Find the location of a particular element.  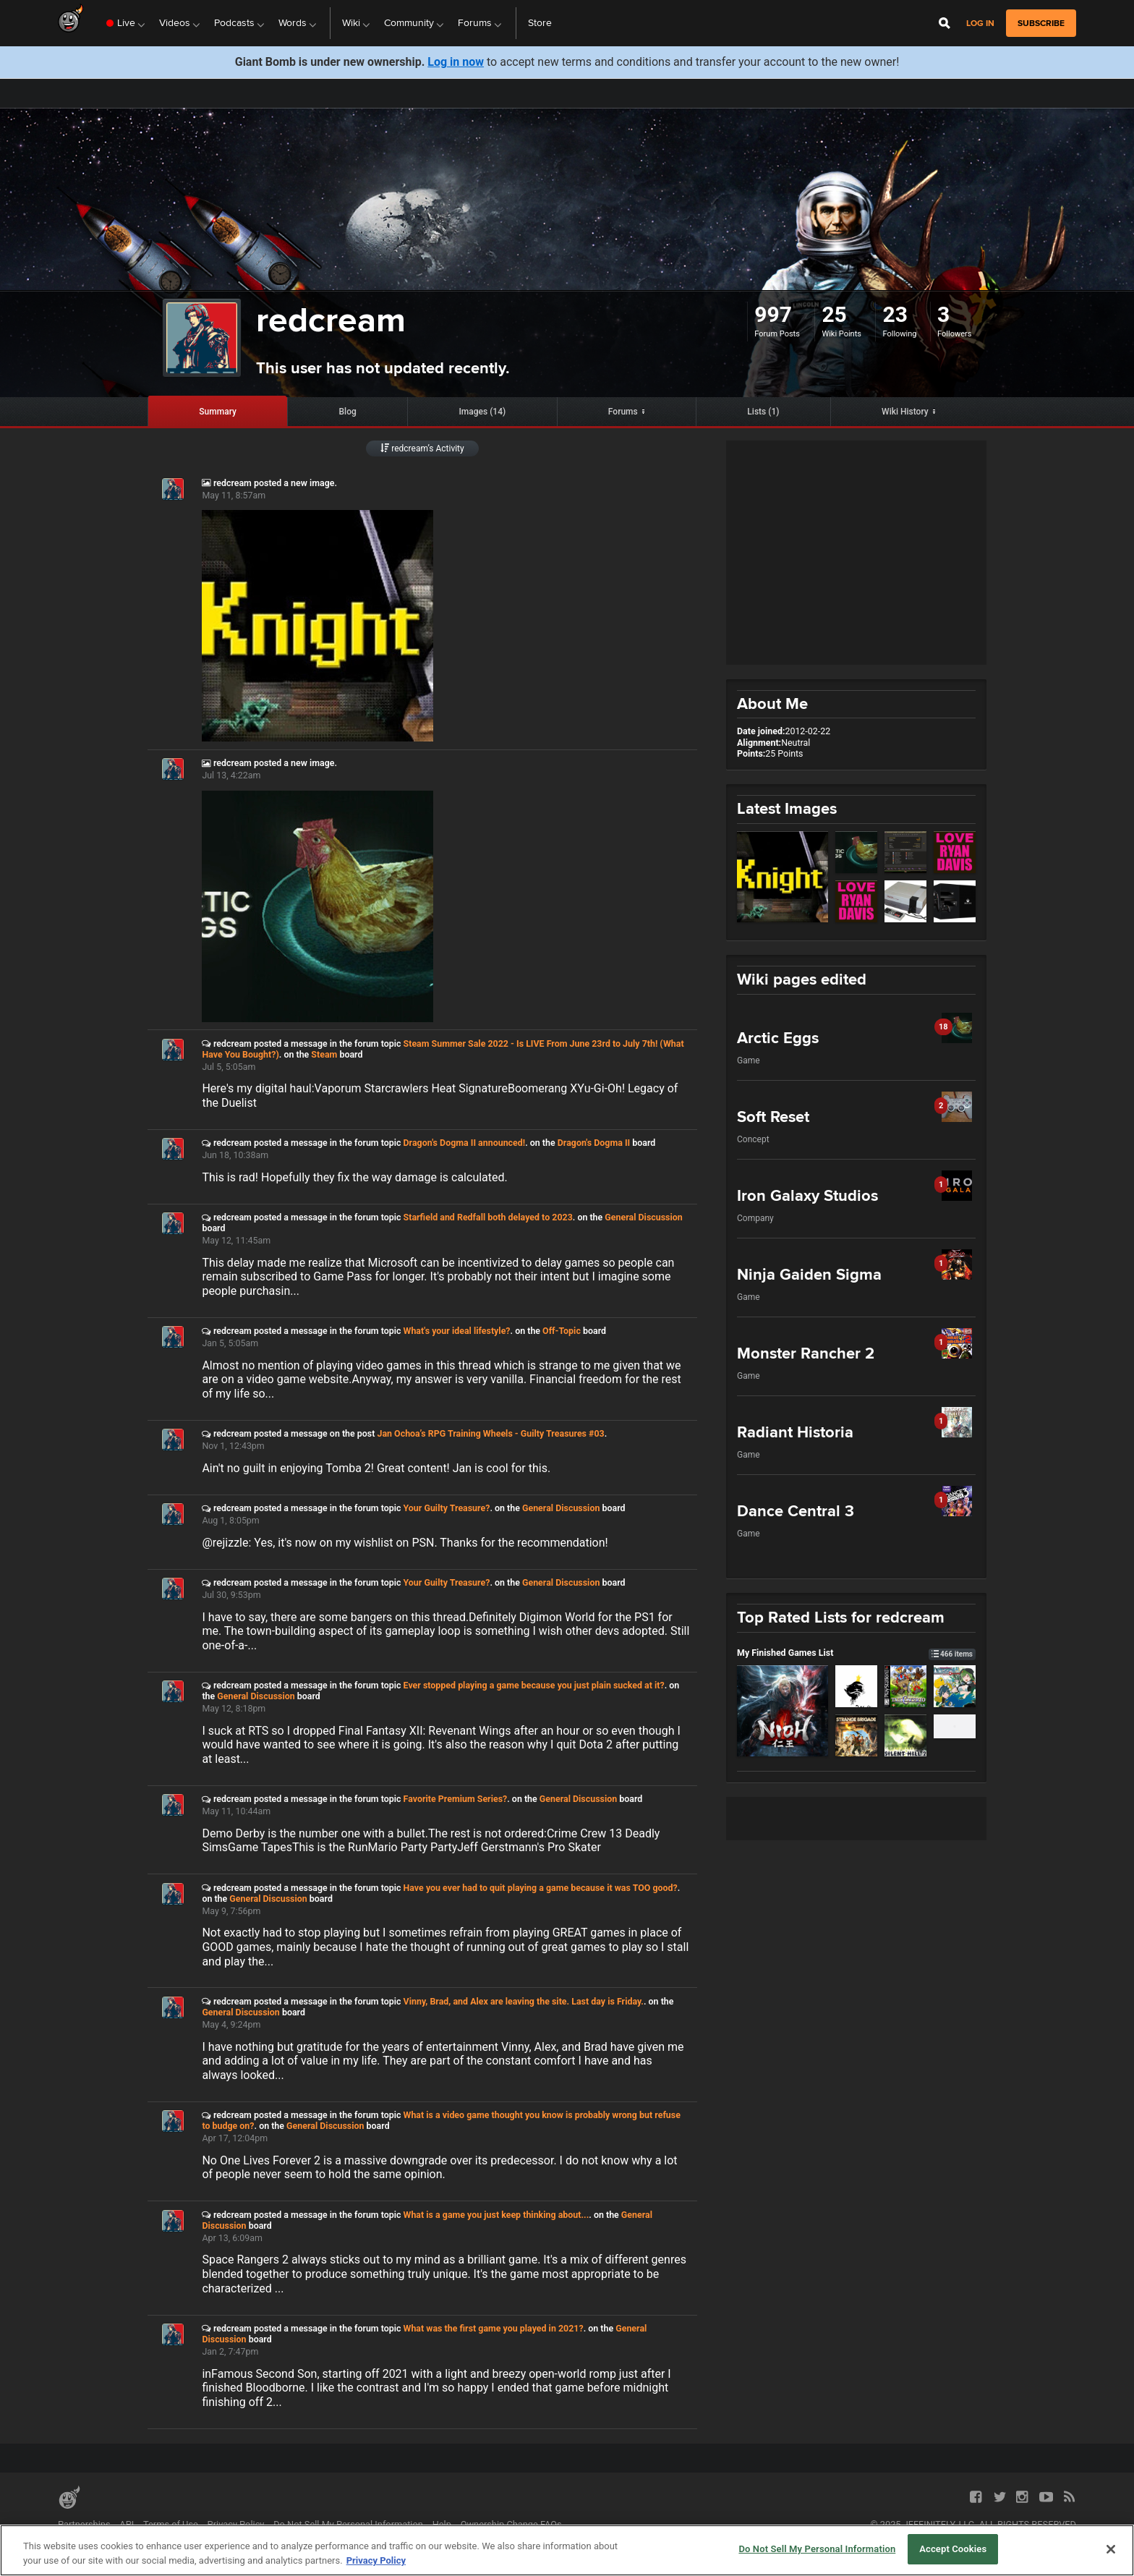

General Discussion is located at coordinates (643, 1217).